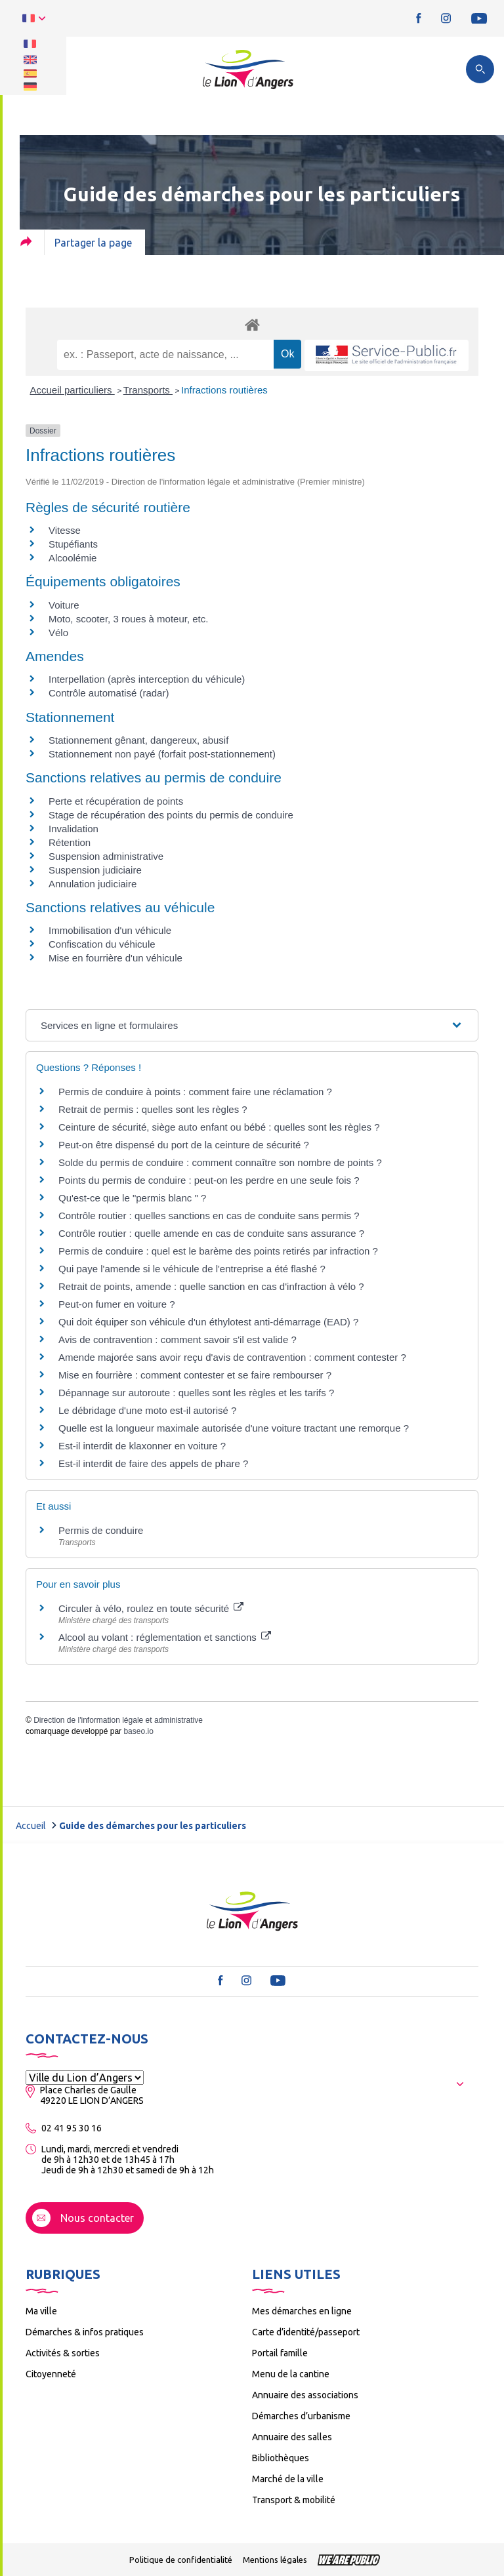 This screenshot has height=2576, width=504. What do you see at coordinates (208, 1321) in the screenshot?
I see `Qui doit équiper son véhicule d'un éthylotest anti-démarrage (EAD) ?` at bounding box center [208, 1321].